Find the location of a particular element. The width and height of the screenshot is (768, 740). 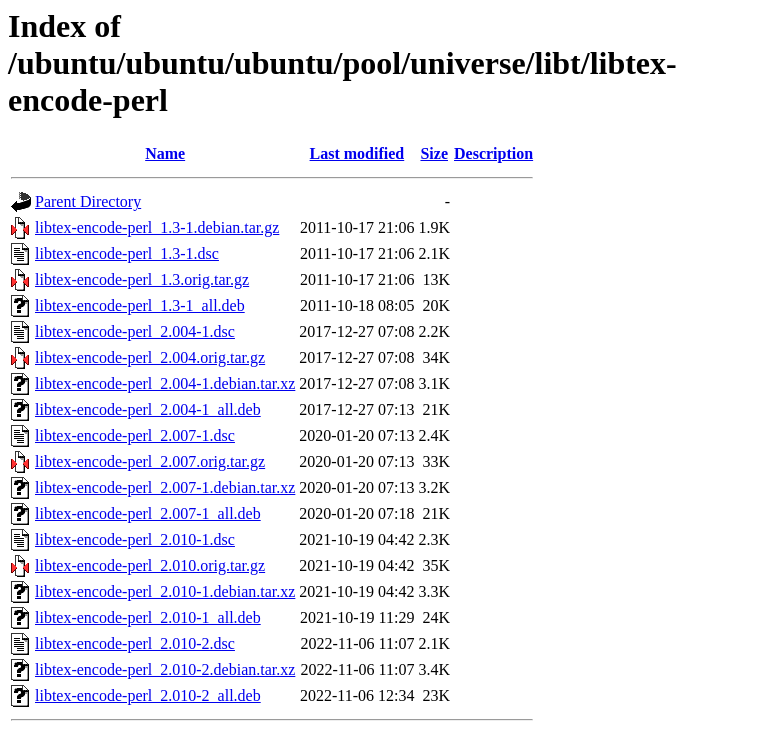

libtex-encode-perl_2.010-2.debian.tar.xz is located at coordinates (165, 669).